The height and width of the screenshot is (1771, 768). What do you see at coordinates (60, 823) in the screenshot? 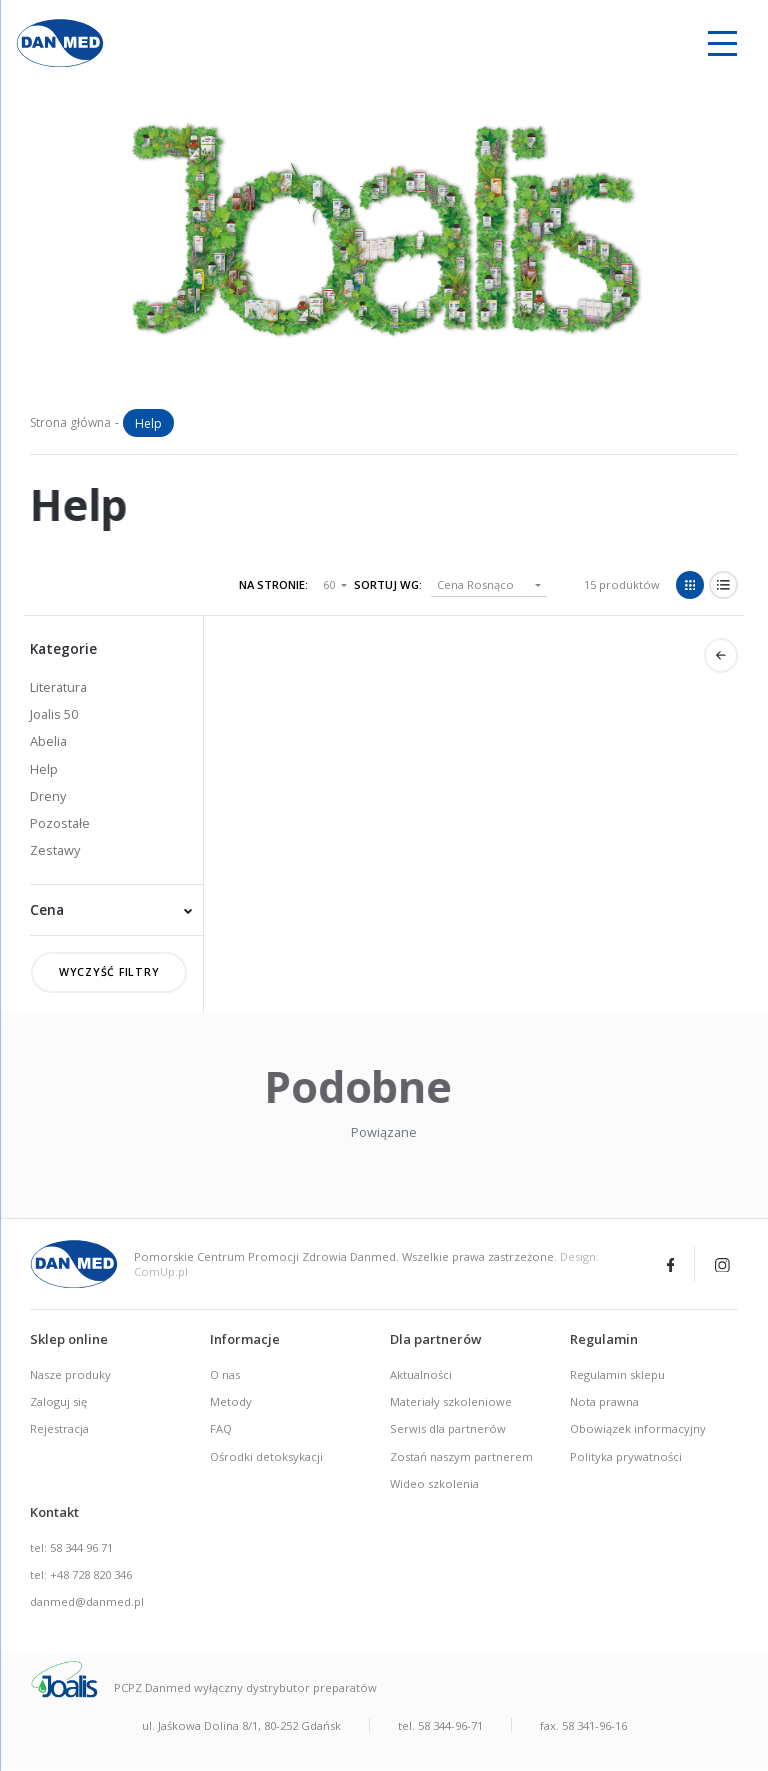
I see `Pozostałe` at bounding box center [60, 823].